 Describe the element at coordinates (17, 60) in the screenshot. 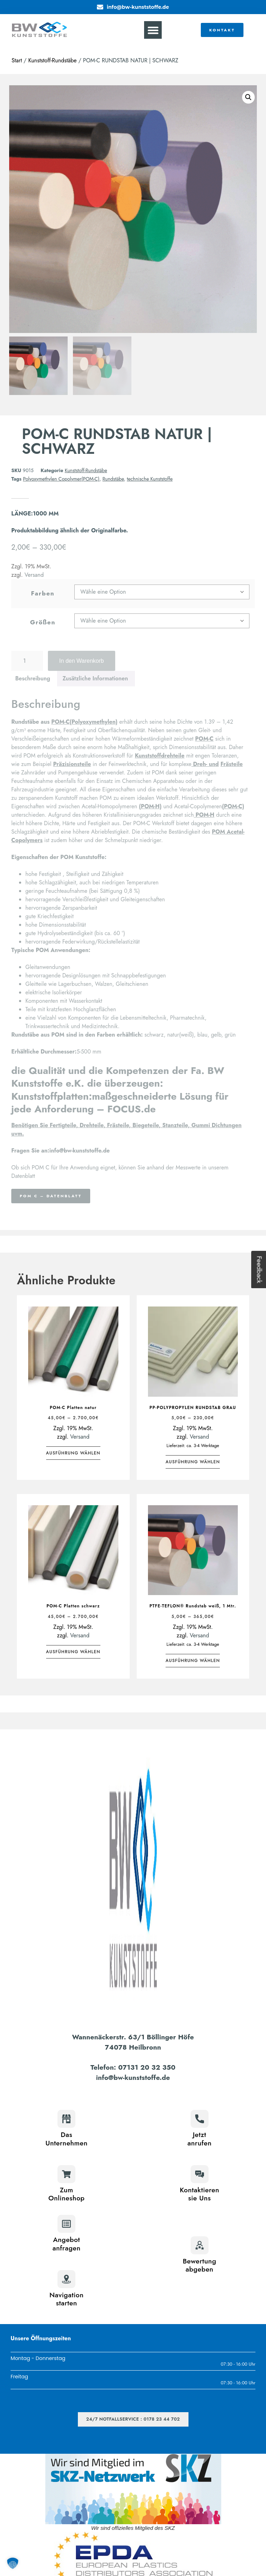

I see `Start` at that location.